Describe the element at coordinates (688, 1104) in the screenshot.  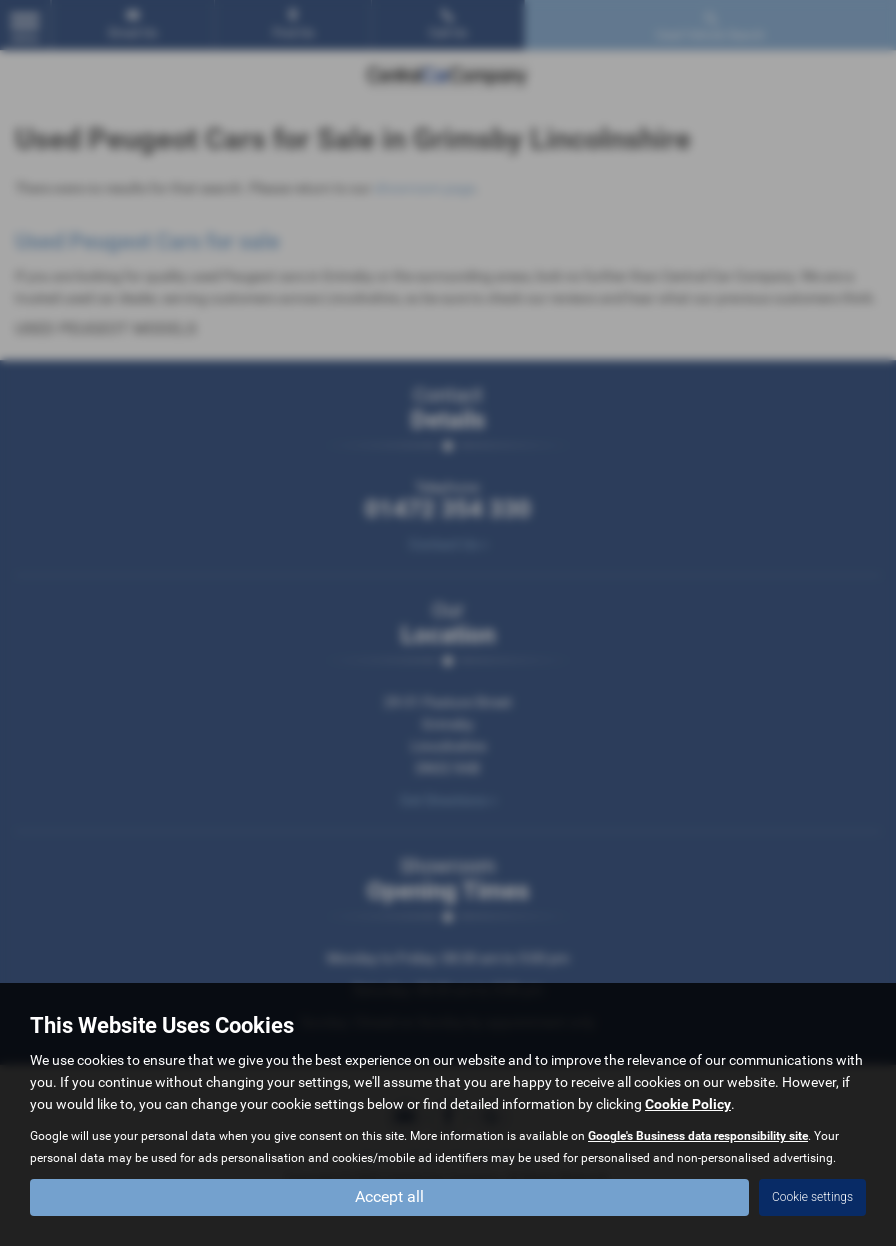
I see `Cookie Policy` at that location.